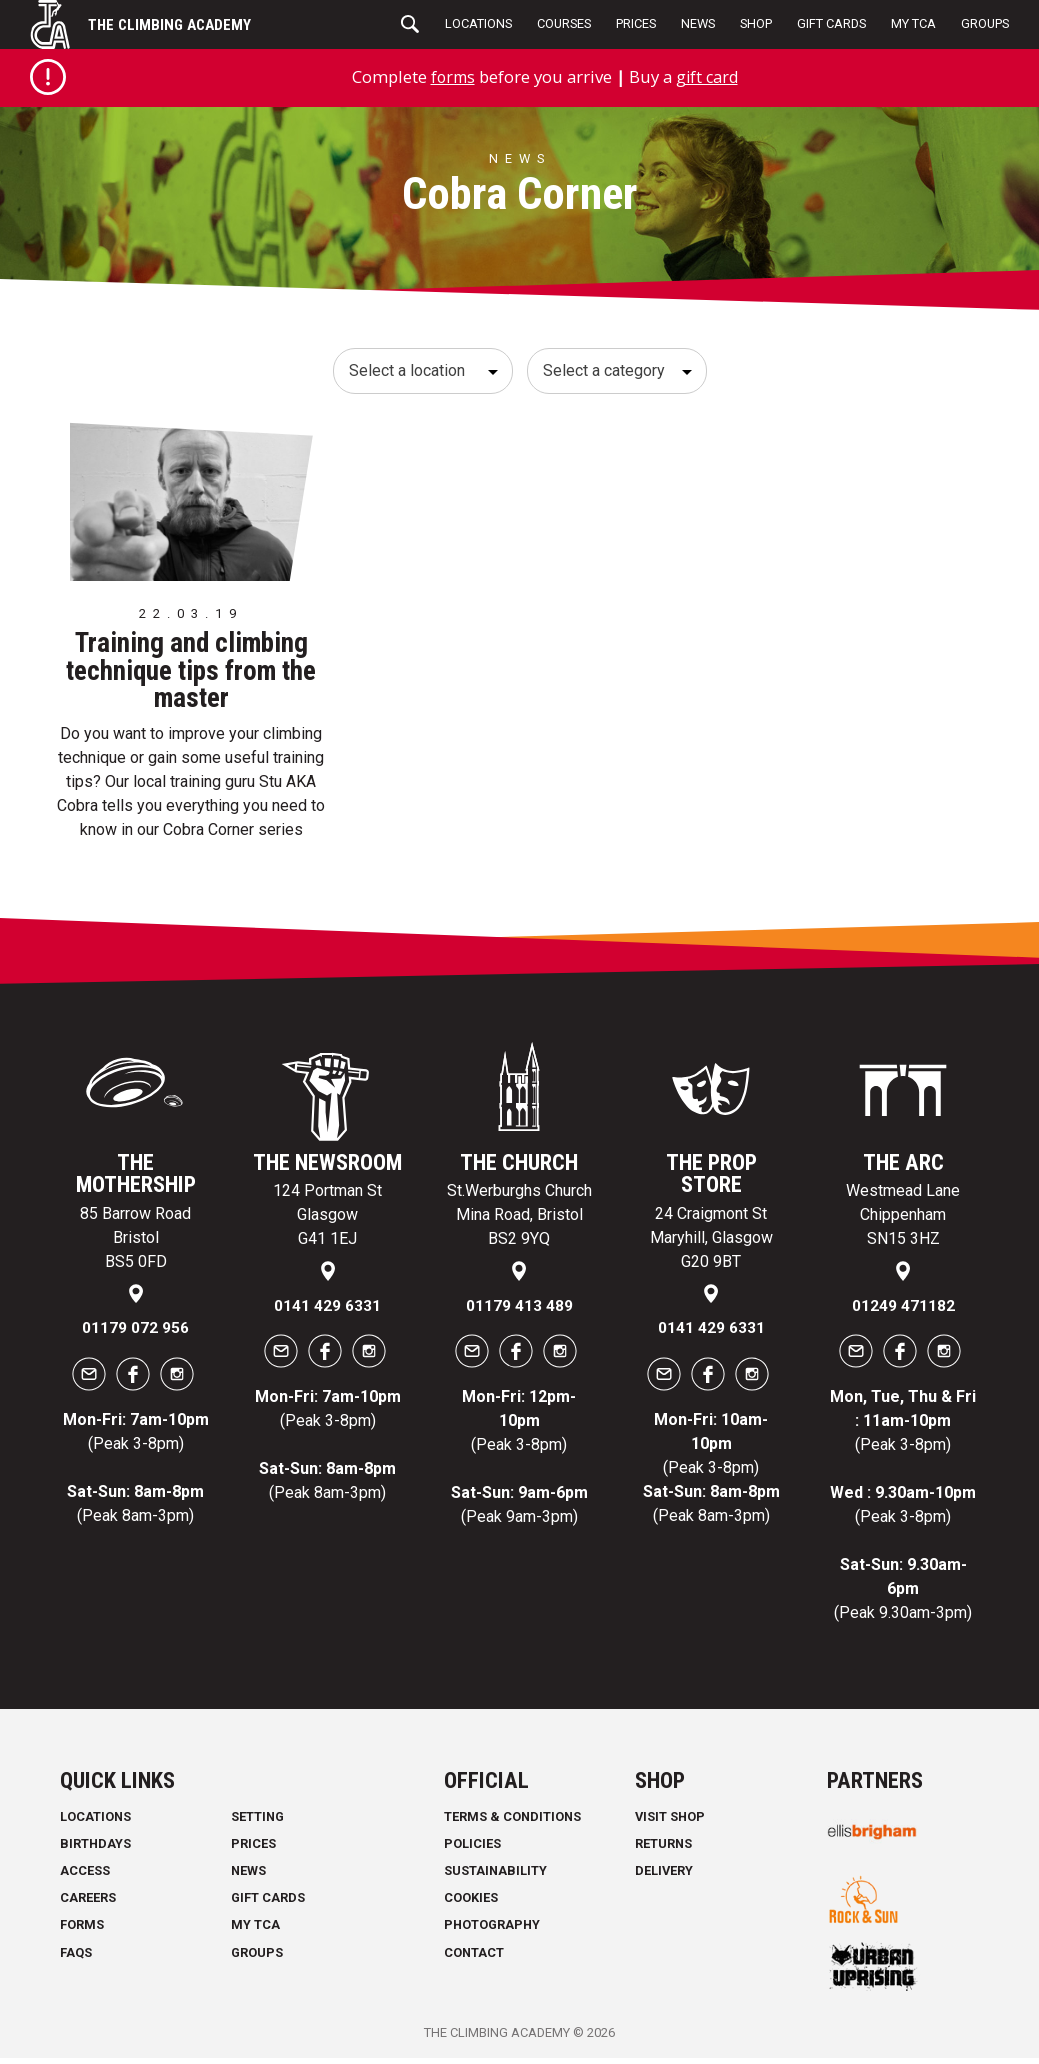 This screenshot has width=1039, height=2064. Describe the element at coordinates (474, 1958) in the screenshot. I see `Contact` at that location.